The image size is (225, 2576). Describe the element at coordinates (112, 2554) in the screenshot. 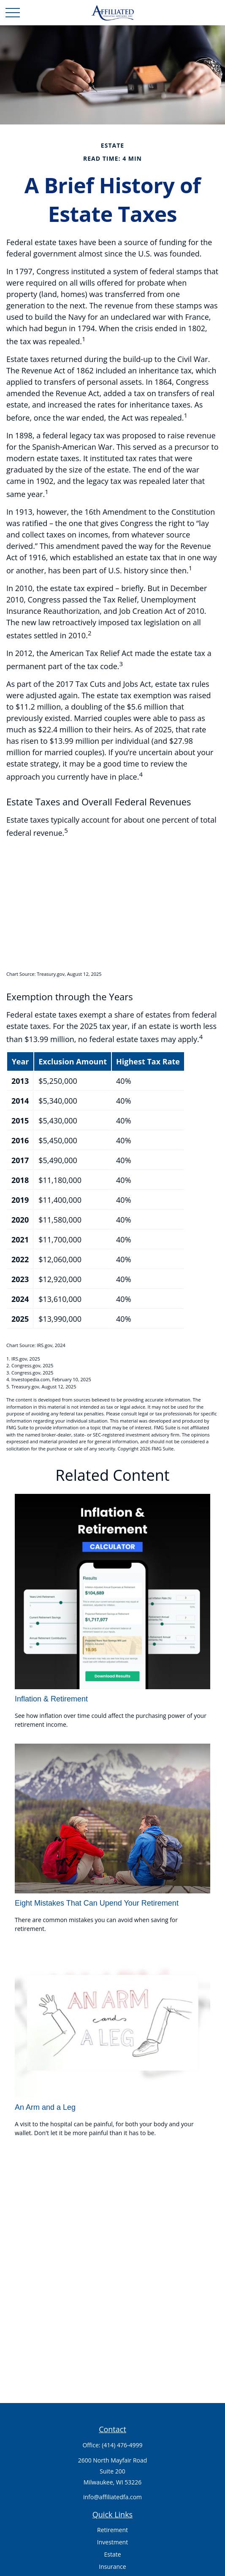

I see `Estate` at that location.